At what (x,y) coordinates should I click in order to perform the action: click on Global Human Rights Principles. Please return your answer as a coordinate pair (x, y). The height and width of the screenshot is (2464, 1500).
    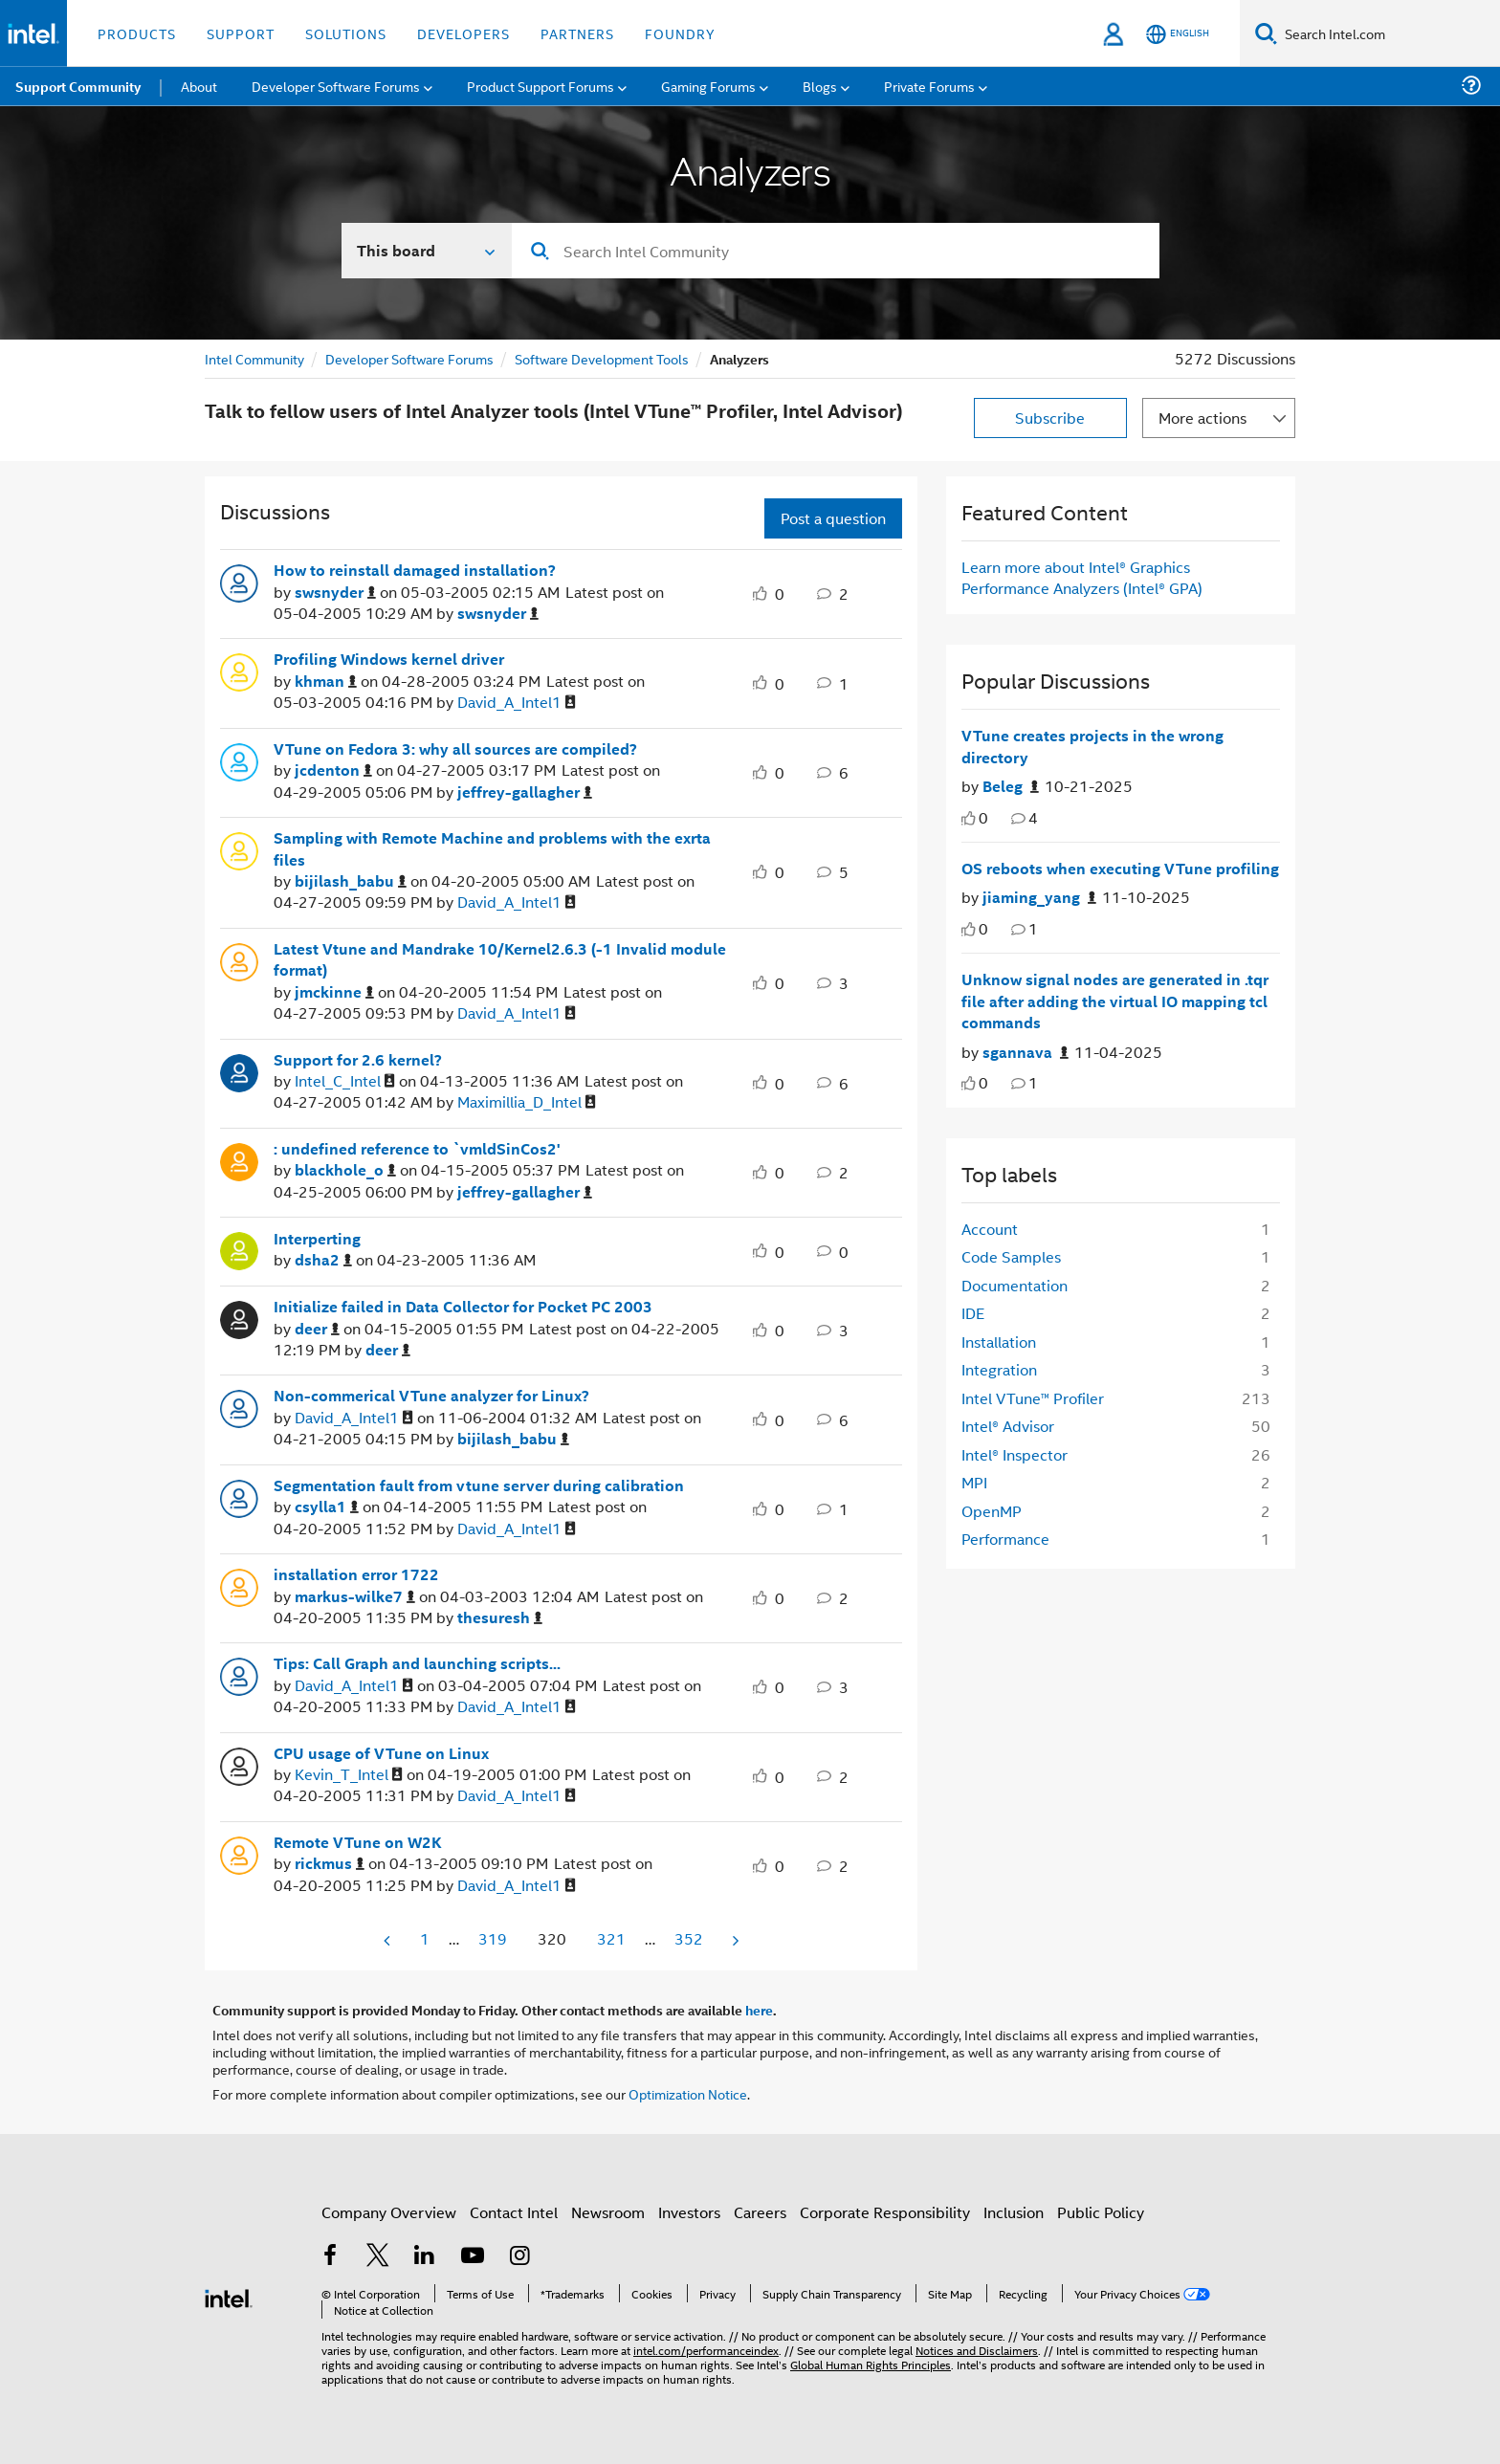
    Looking at the image, I should click on (870, 2364).